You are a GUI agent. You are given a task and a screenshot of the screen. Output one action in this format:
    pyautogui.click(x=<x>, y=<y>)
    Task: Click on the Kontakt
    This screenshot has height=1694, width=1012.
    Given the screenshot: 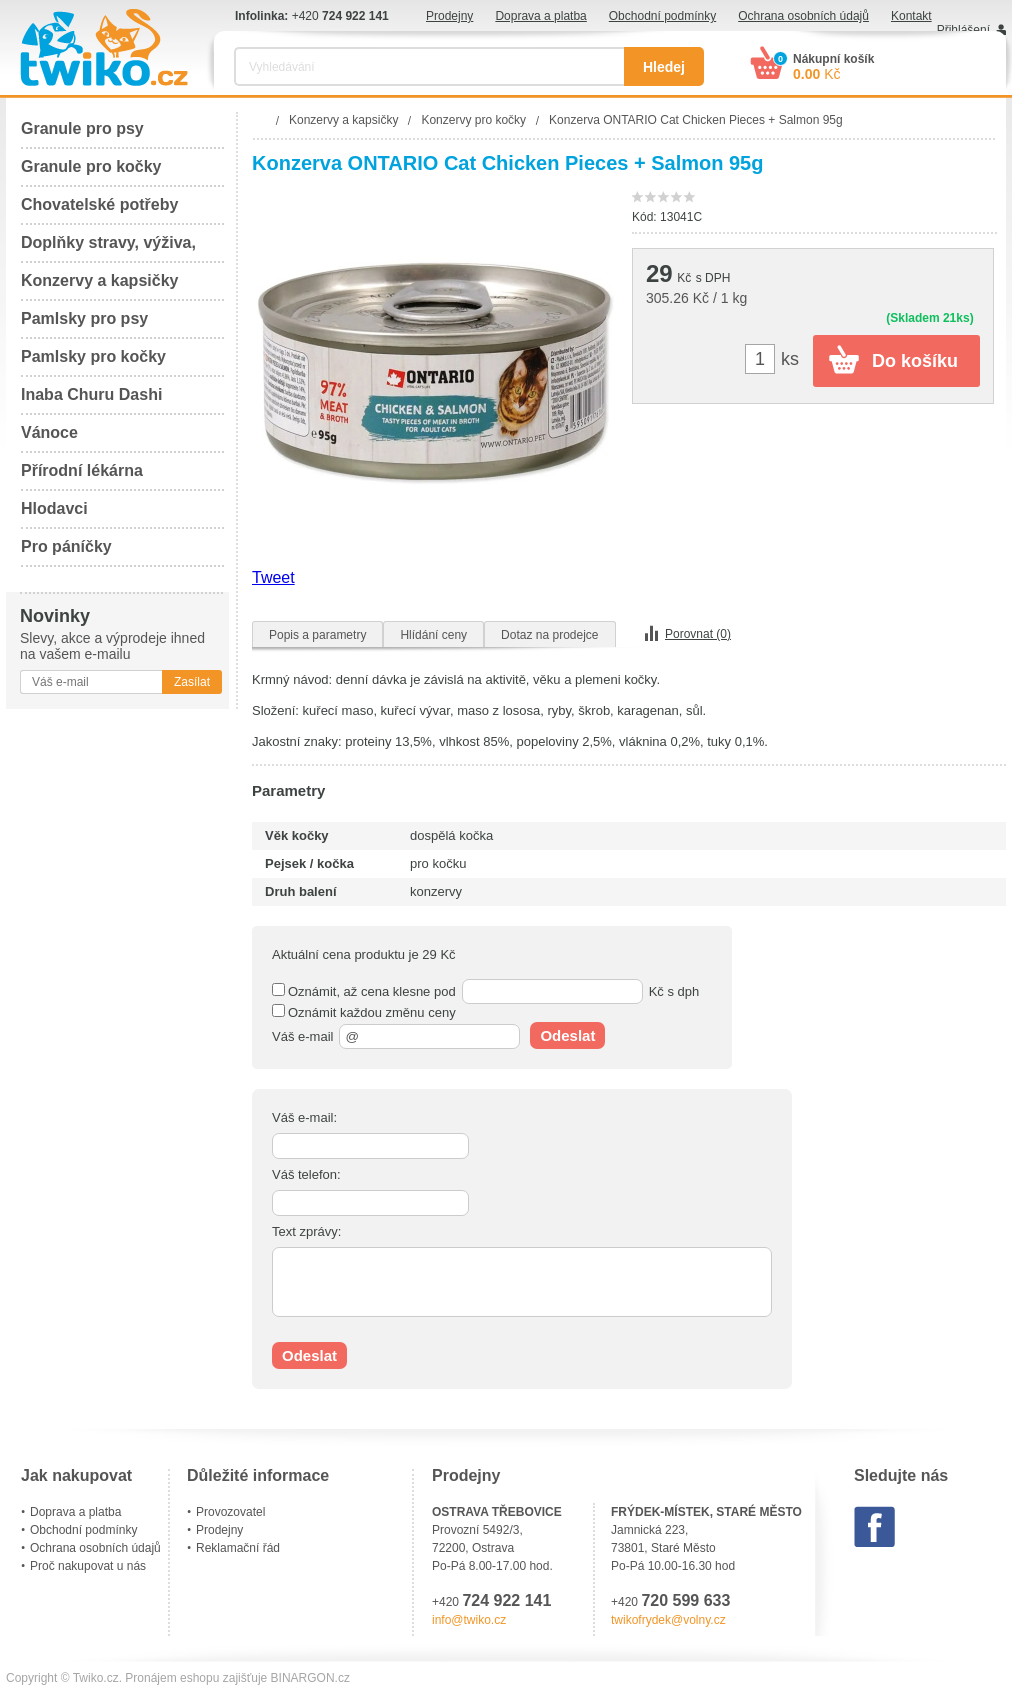 What is the action you would take?
    pyautogui.click(x=911, y=16)
    